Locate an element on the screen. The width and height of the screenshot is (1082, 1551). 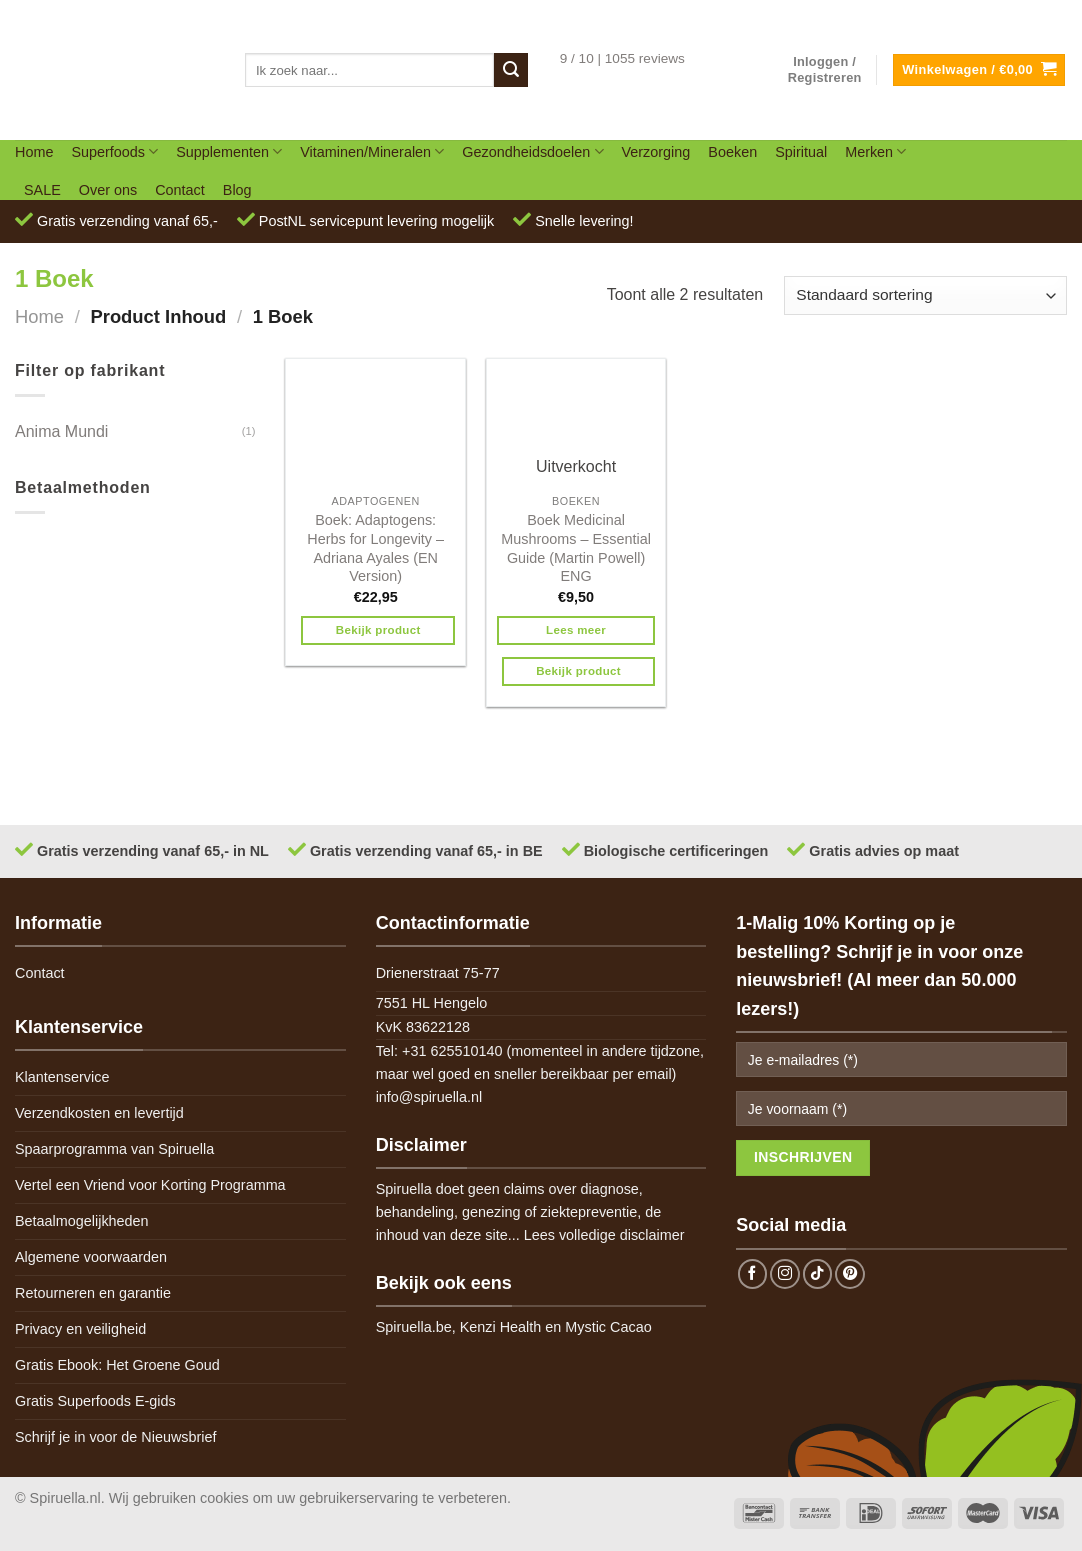
Merken is located at coordinates (875, 151).